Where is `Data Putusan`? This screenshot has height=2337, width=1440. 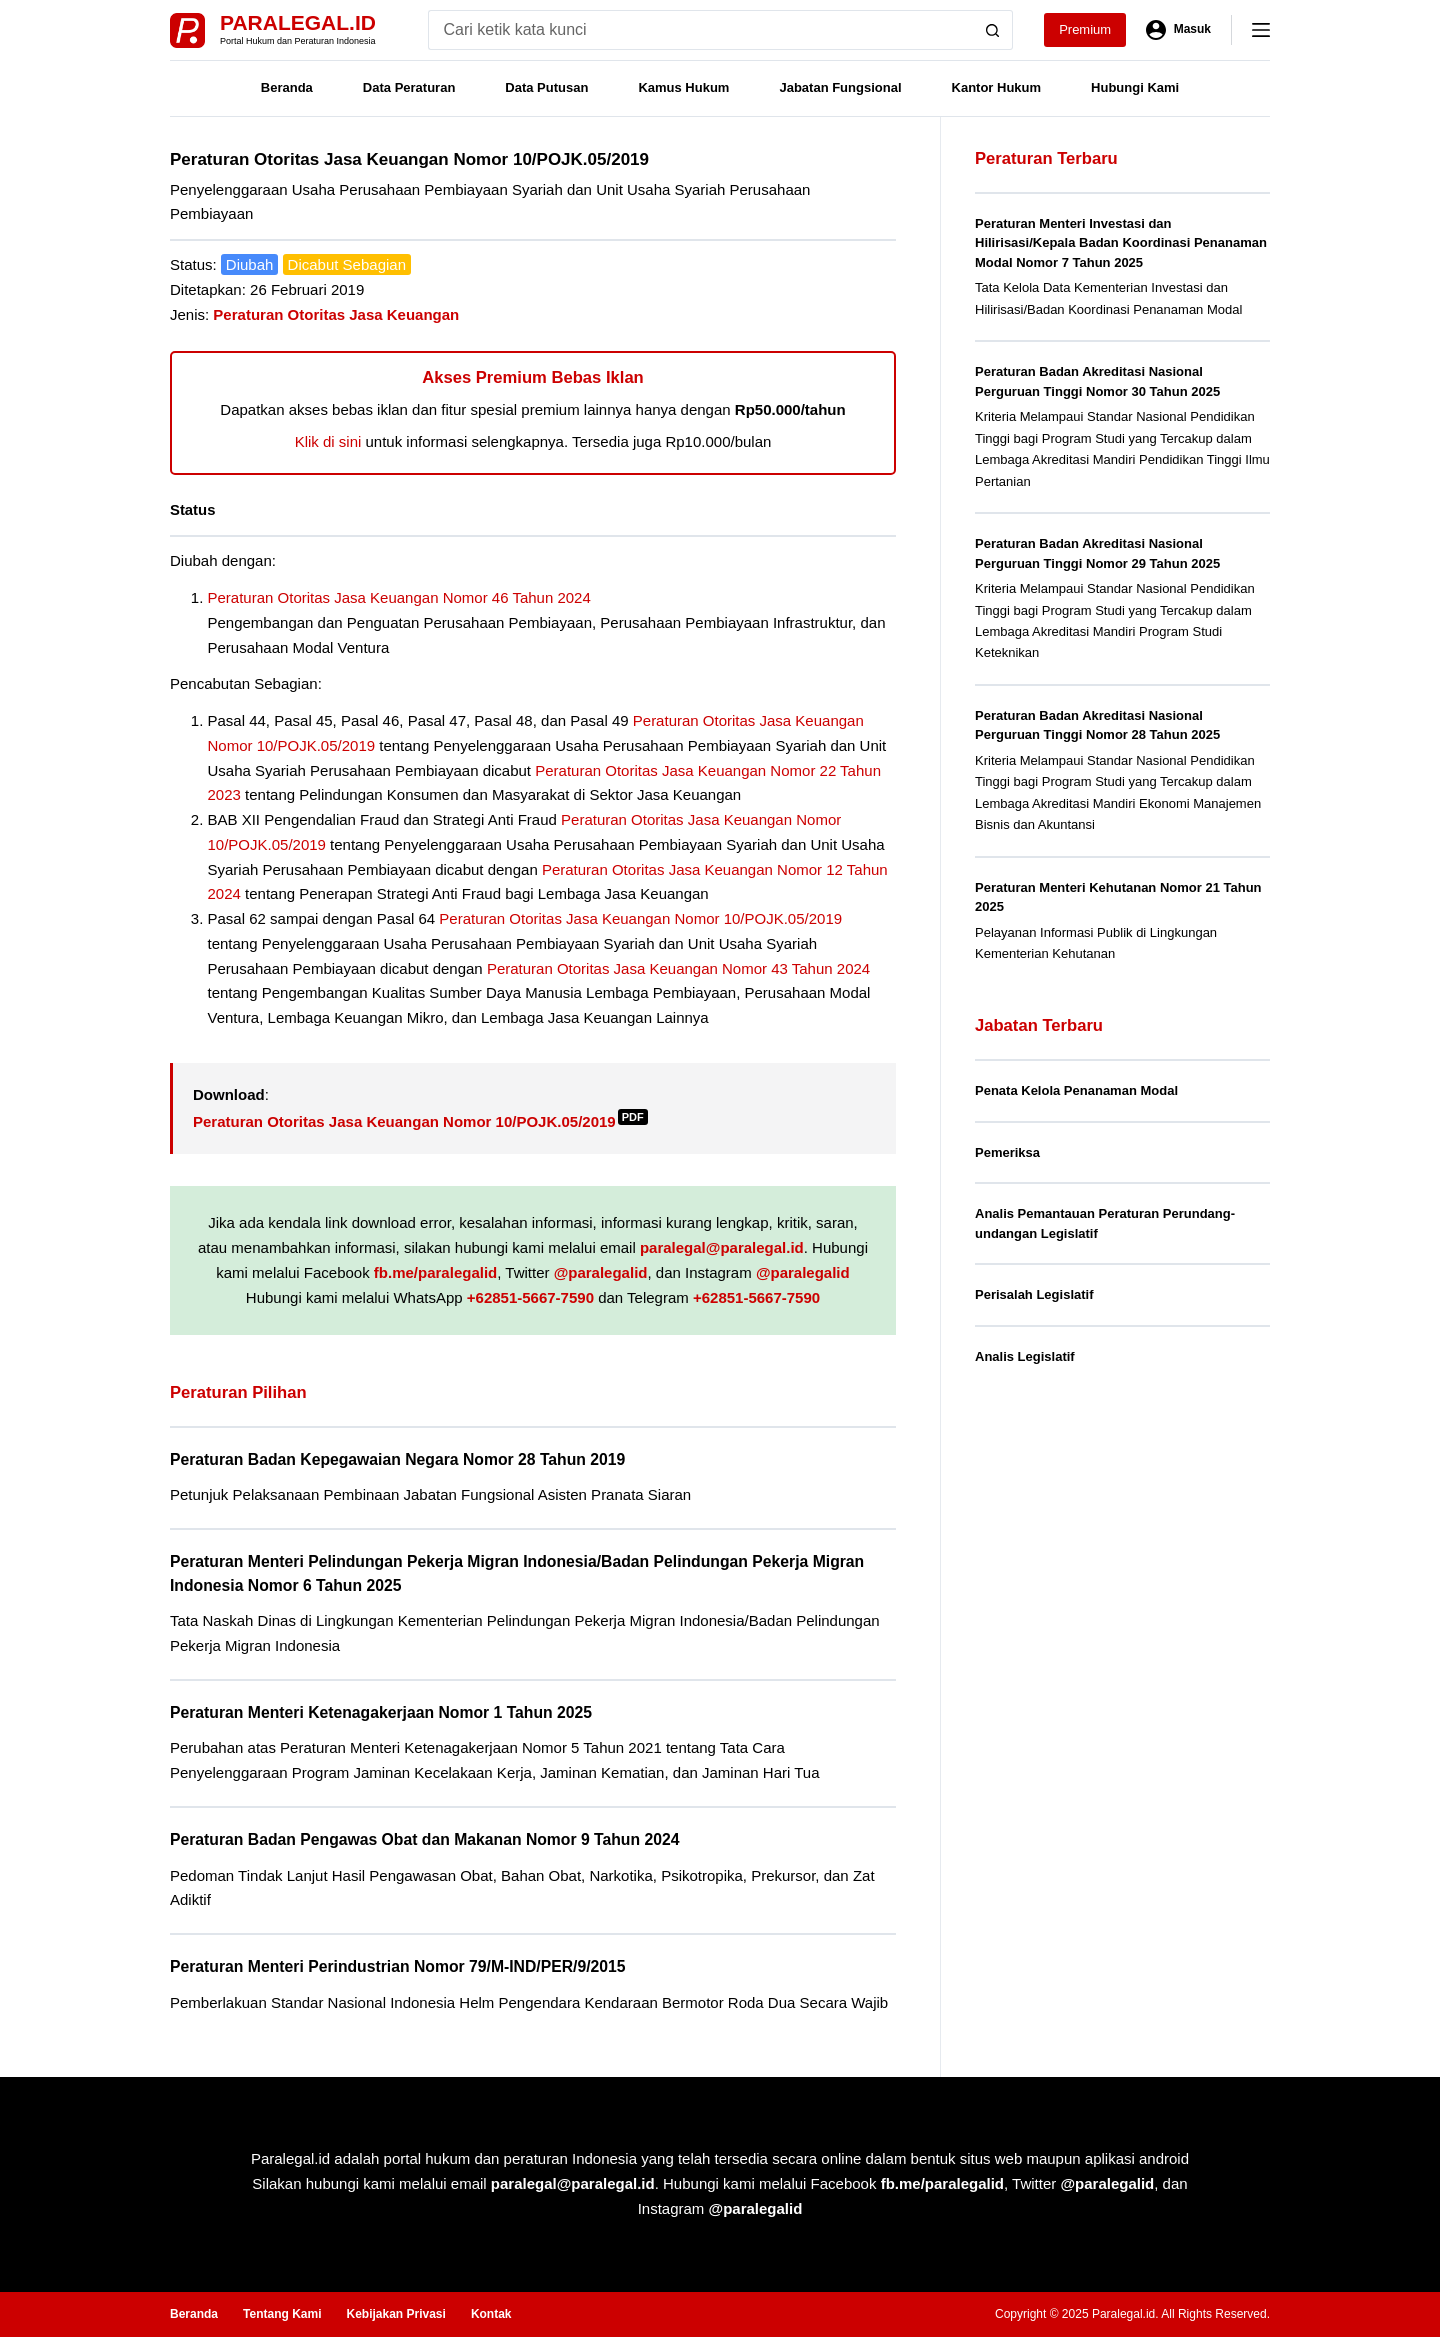 Data Putusan is located at coordinates (546, 87).